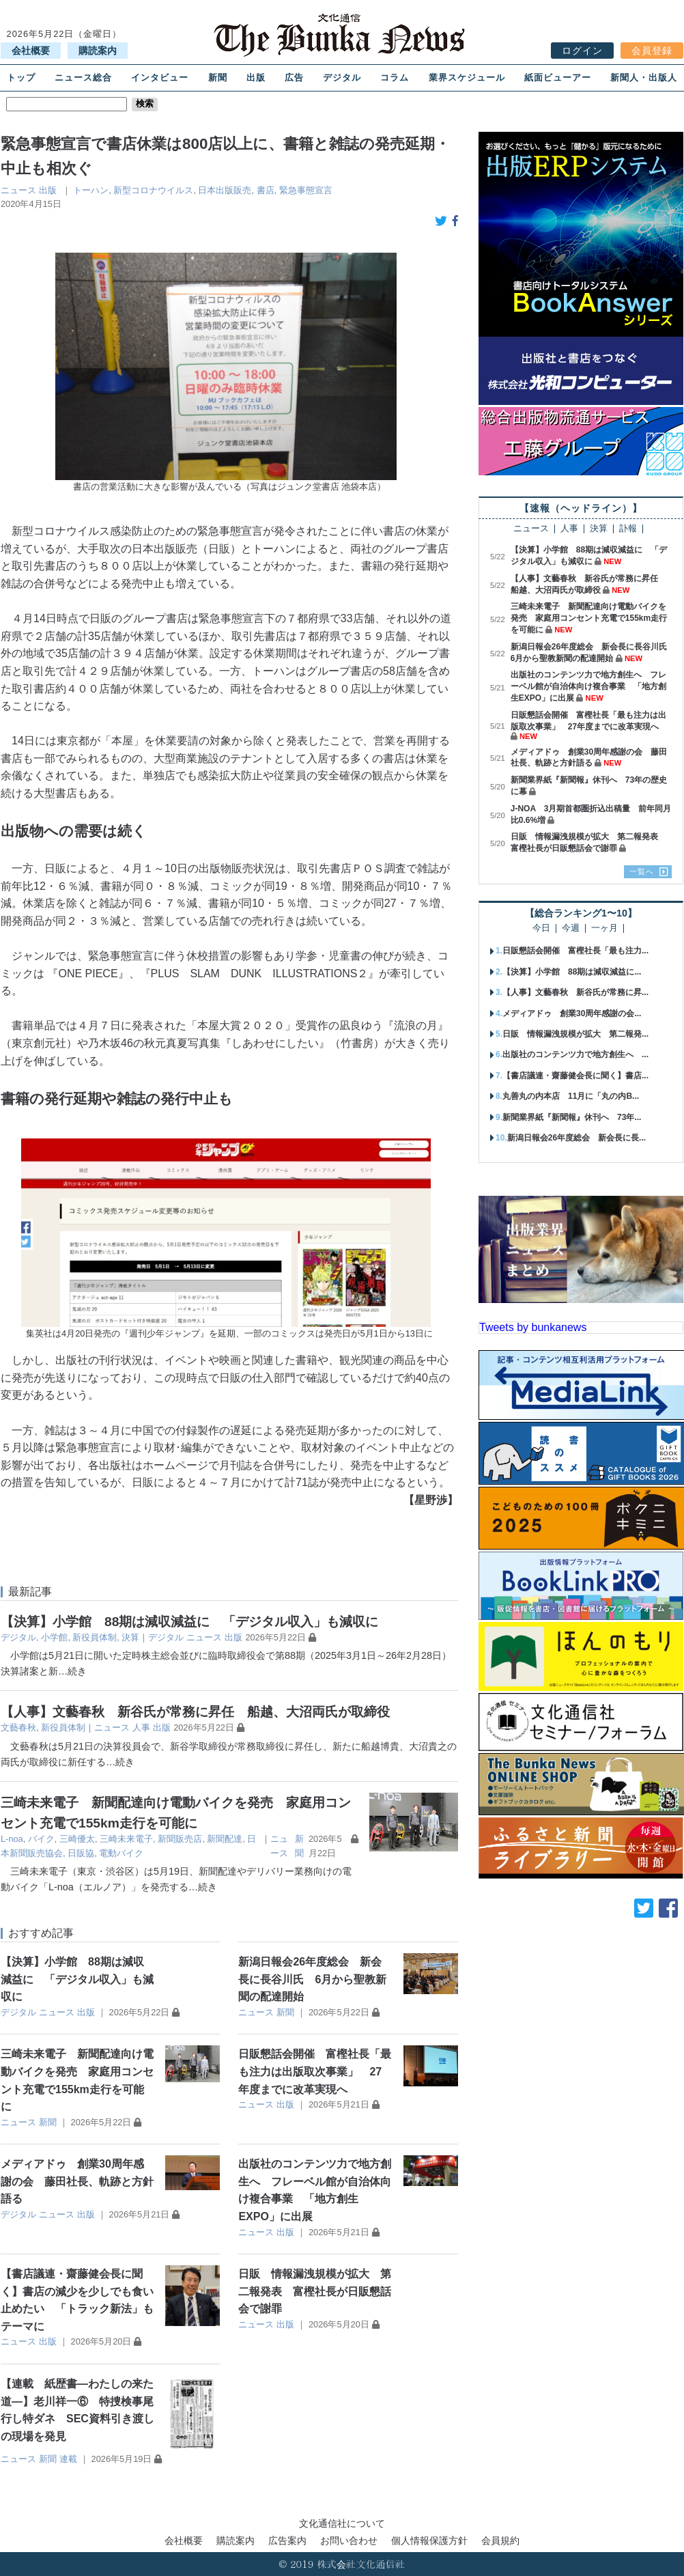 This screenshot has width=684, height=2576. What do you see at coordinates (256, 77) in the screenshot?
I see `出版` at bounding box center [256, 77].